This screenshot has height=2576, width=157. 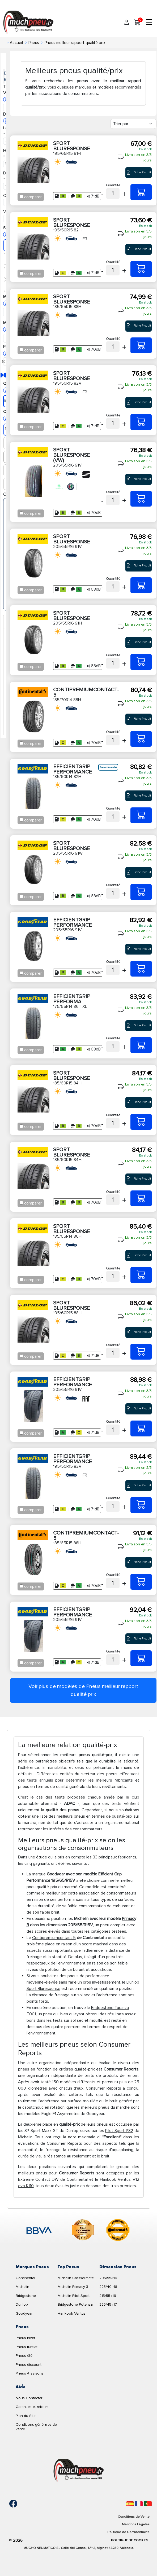 What do you see at coordinates (75, 2304) in the screenshot?
I see `Bridgestone Potenza` at bounding box center [75, 2304].